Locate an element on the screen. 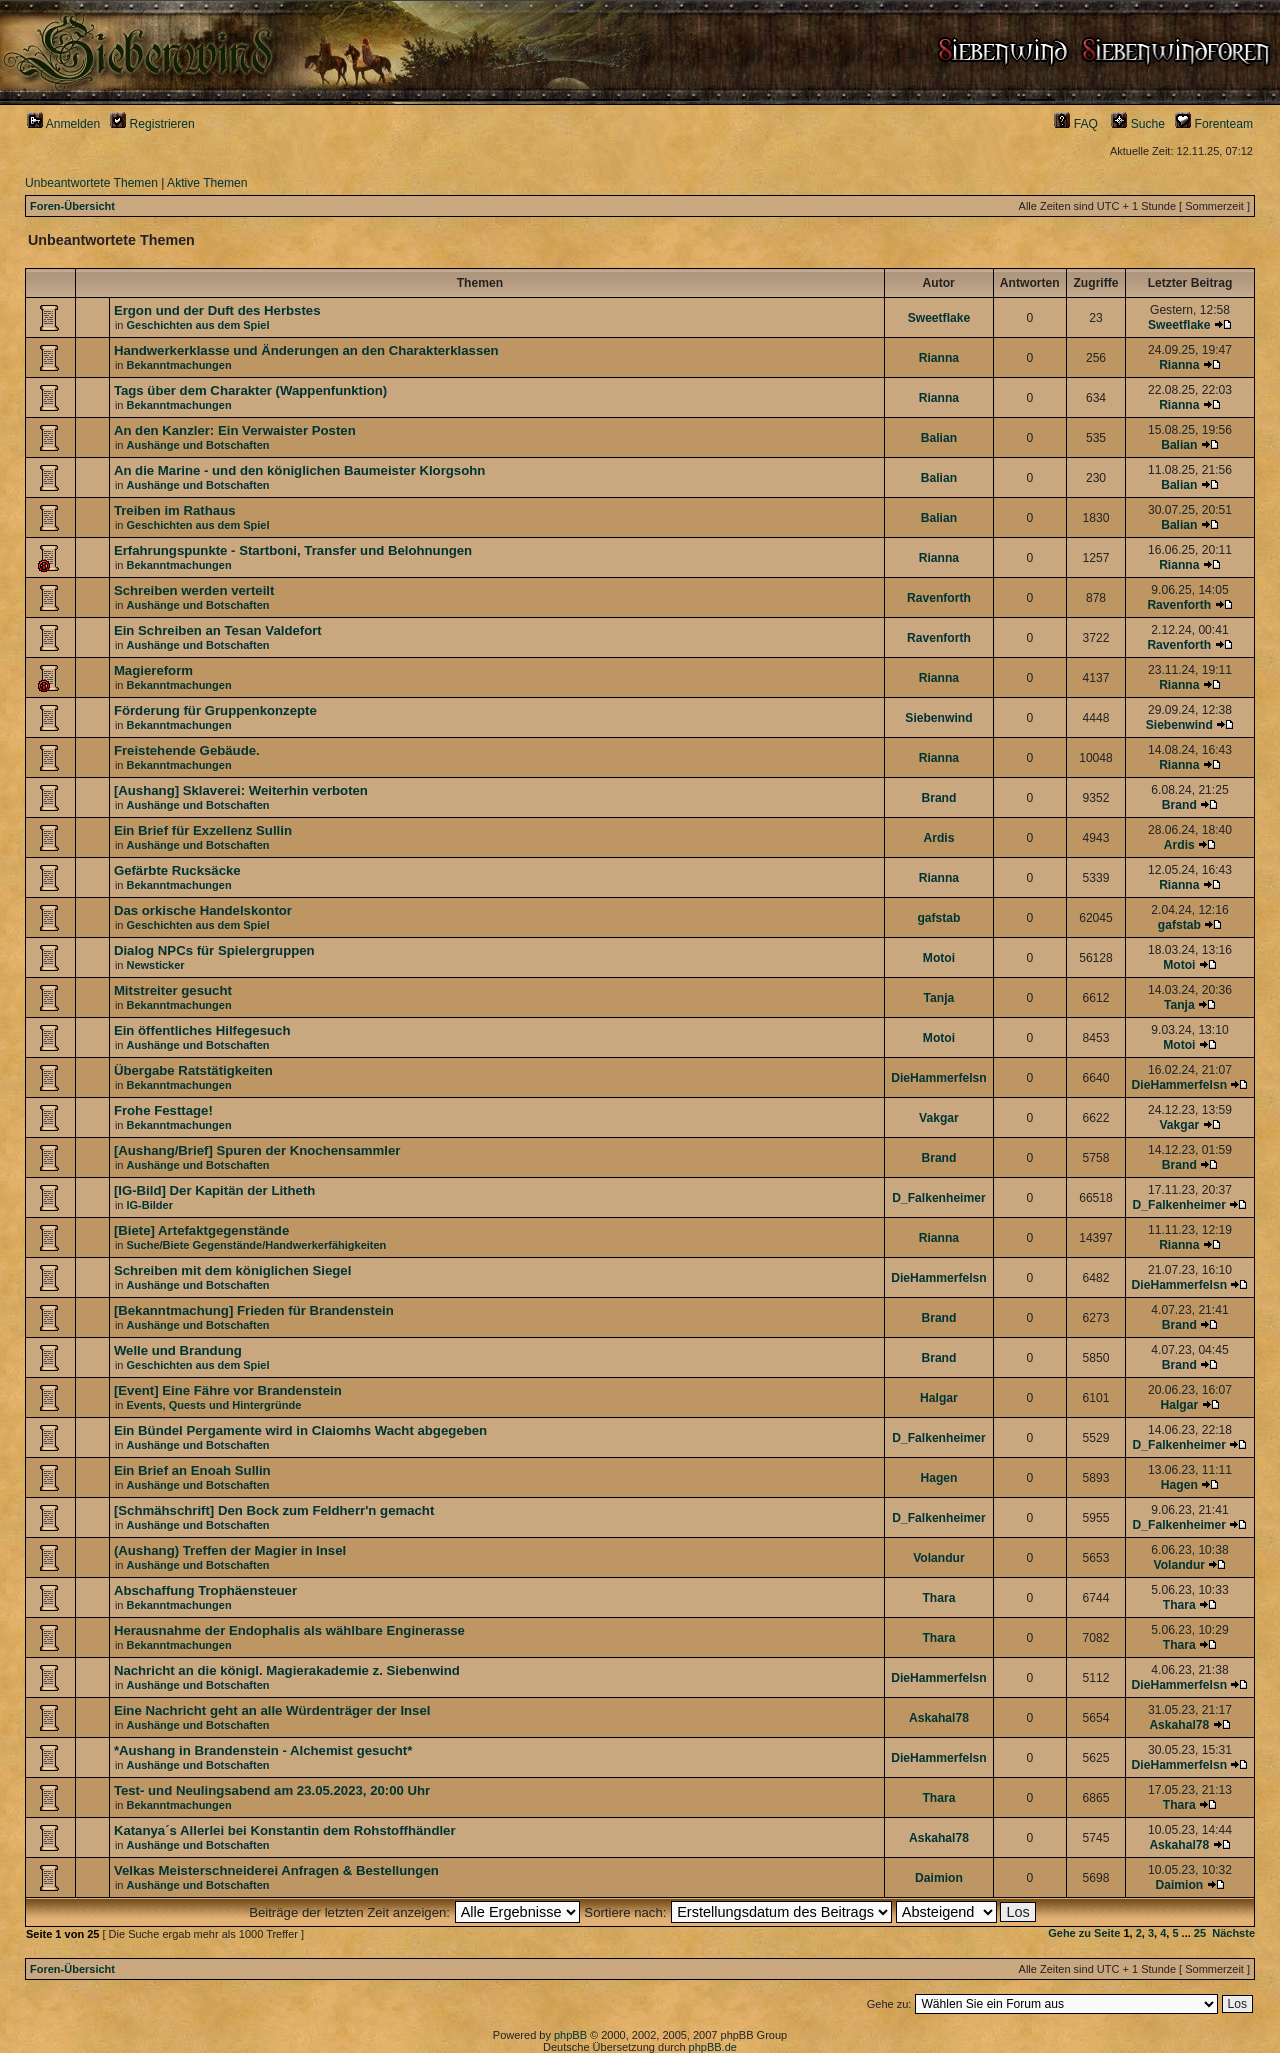  Bekanntmachungen is located at coordinates (179, 365).